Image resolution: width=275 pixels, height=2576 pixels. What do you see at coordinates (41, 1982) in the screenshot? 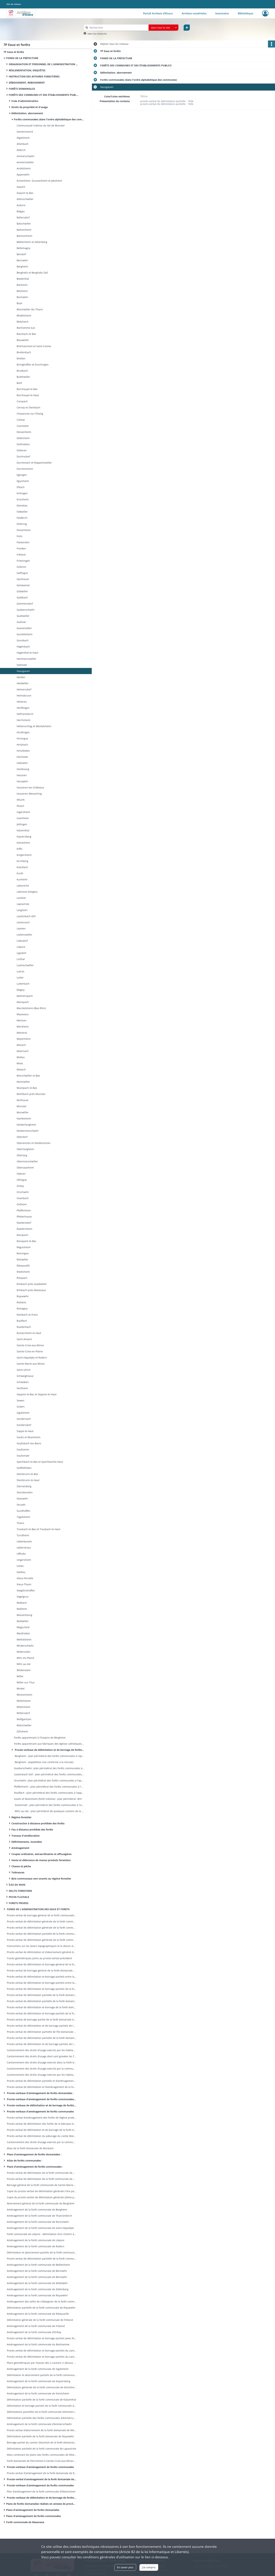
I see `Procès-verbal de délimitation et bornage partiels entre la forêt domaniale de Murbach et la forêt communale de Murbach` at bounding box center [41, 1982].